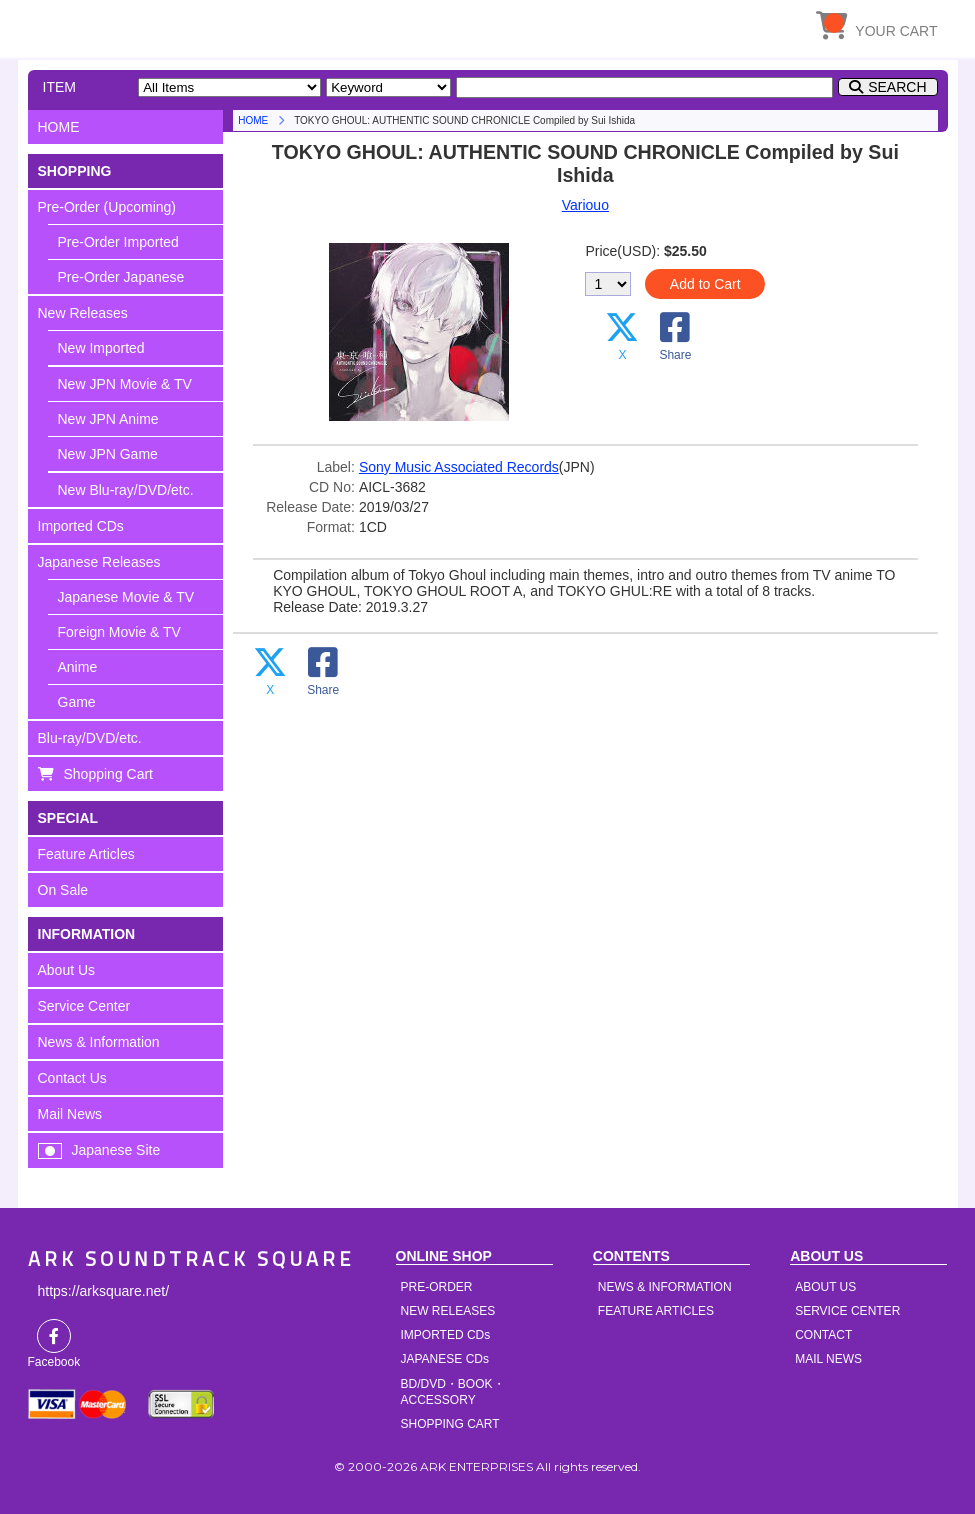  Describe the element at coordinates (99, 1042) in the screenshot. I see `News & Information` at that location.